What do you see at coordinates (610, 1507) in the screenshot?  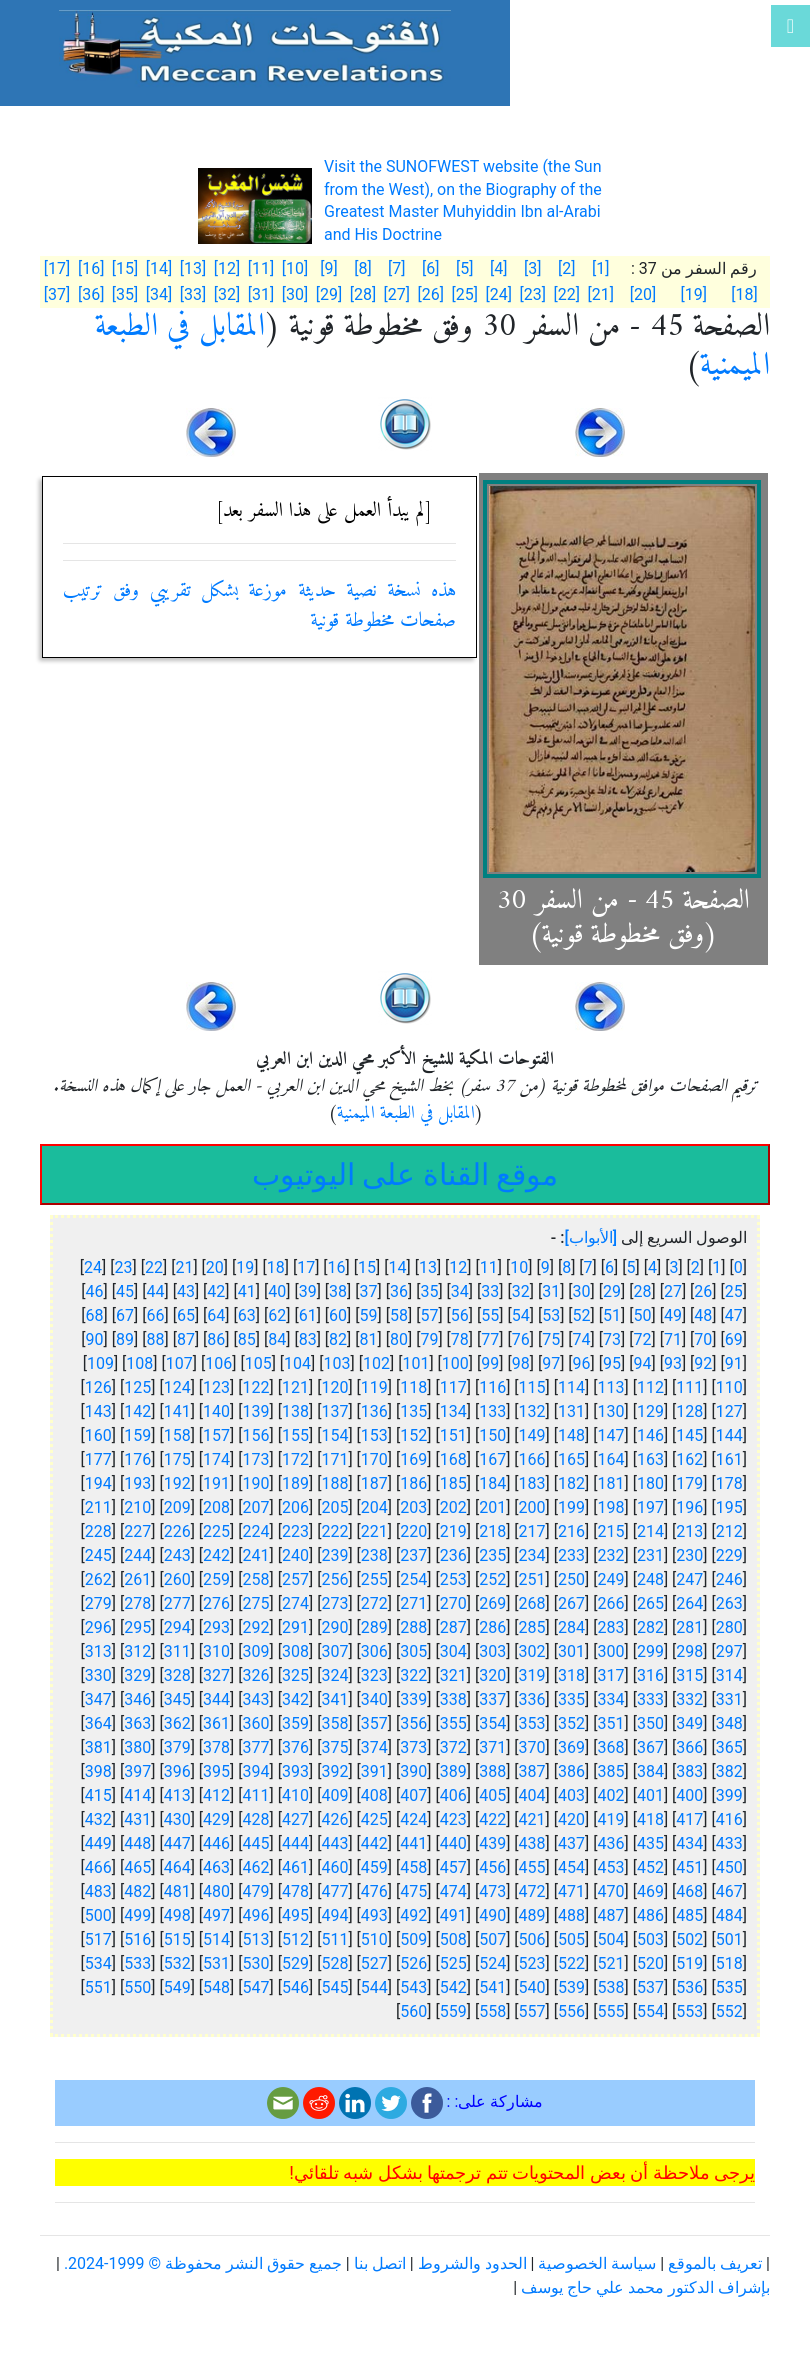 I see `198` at bounding box center [610, 1507].